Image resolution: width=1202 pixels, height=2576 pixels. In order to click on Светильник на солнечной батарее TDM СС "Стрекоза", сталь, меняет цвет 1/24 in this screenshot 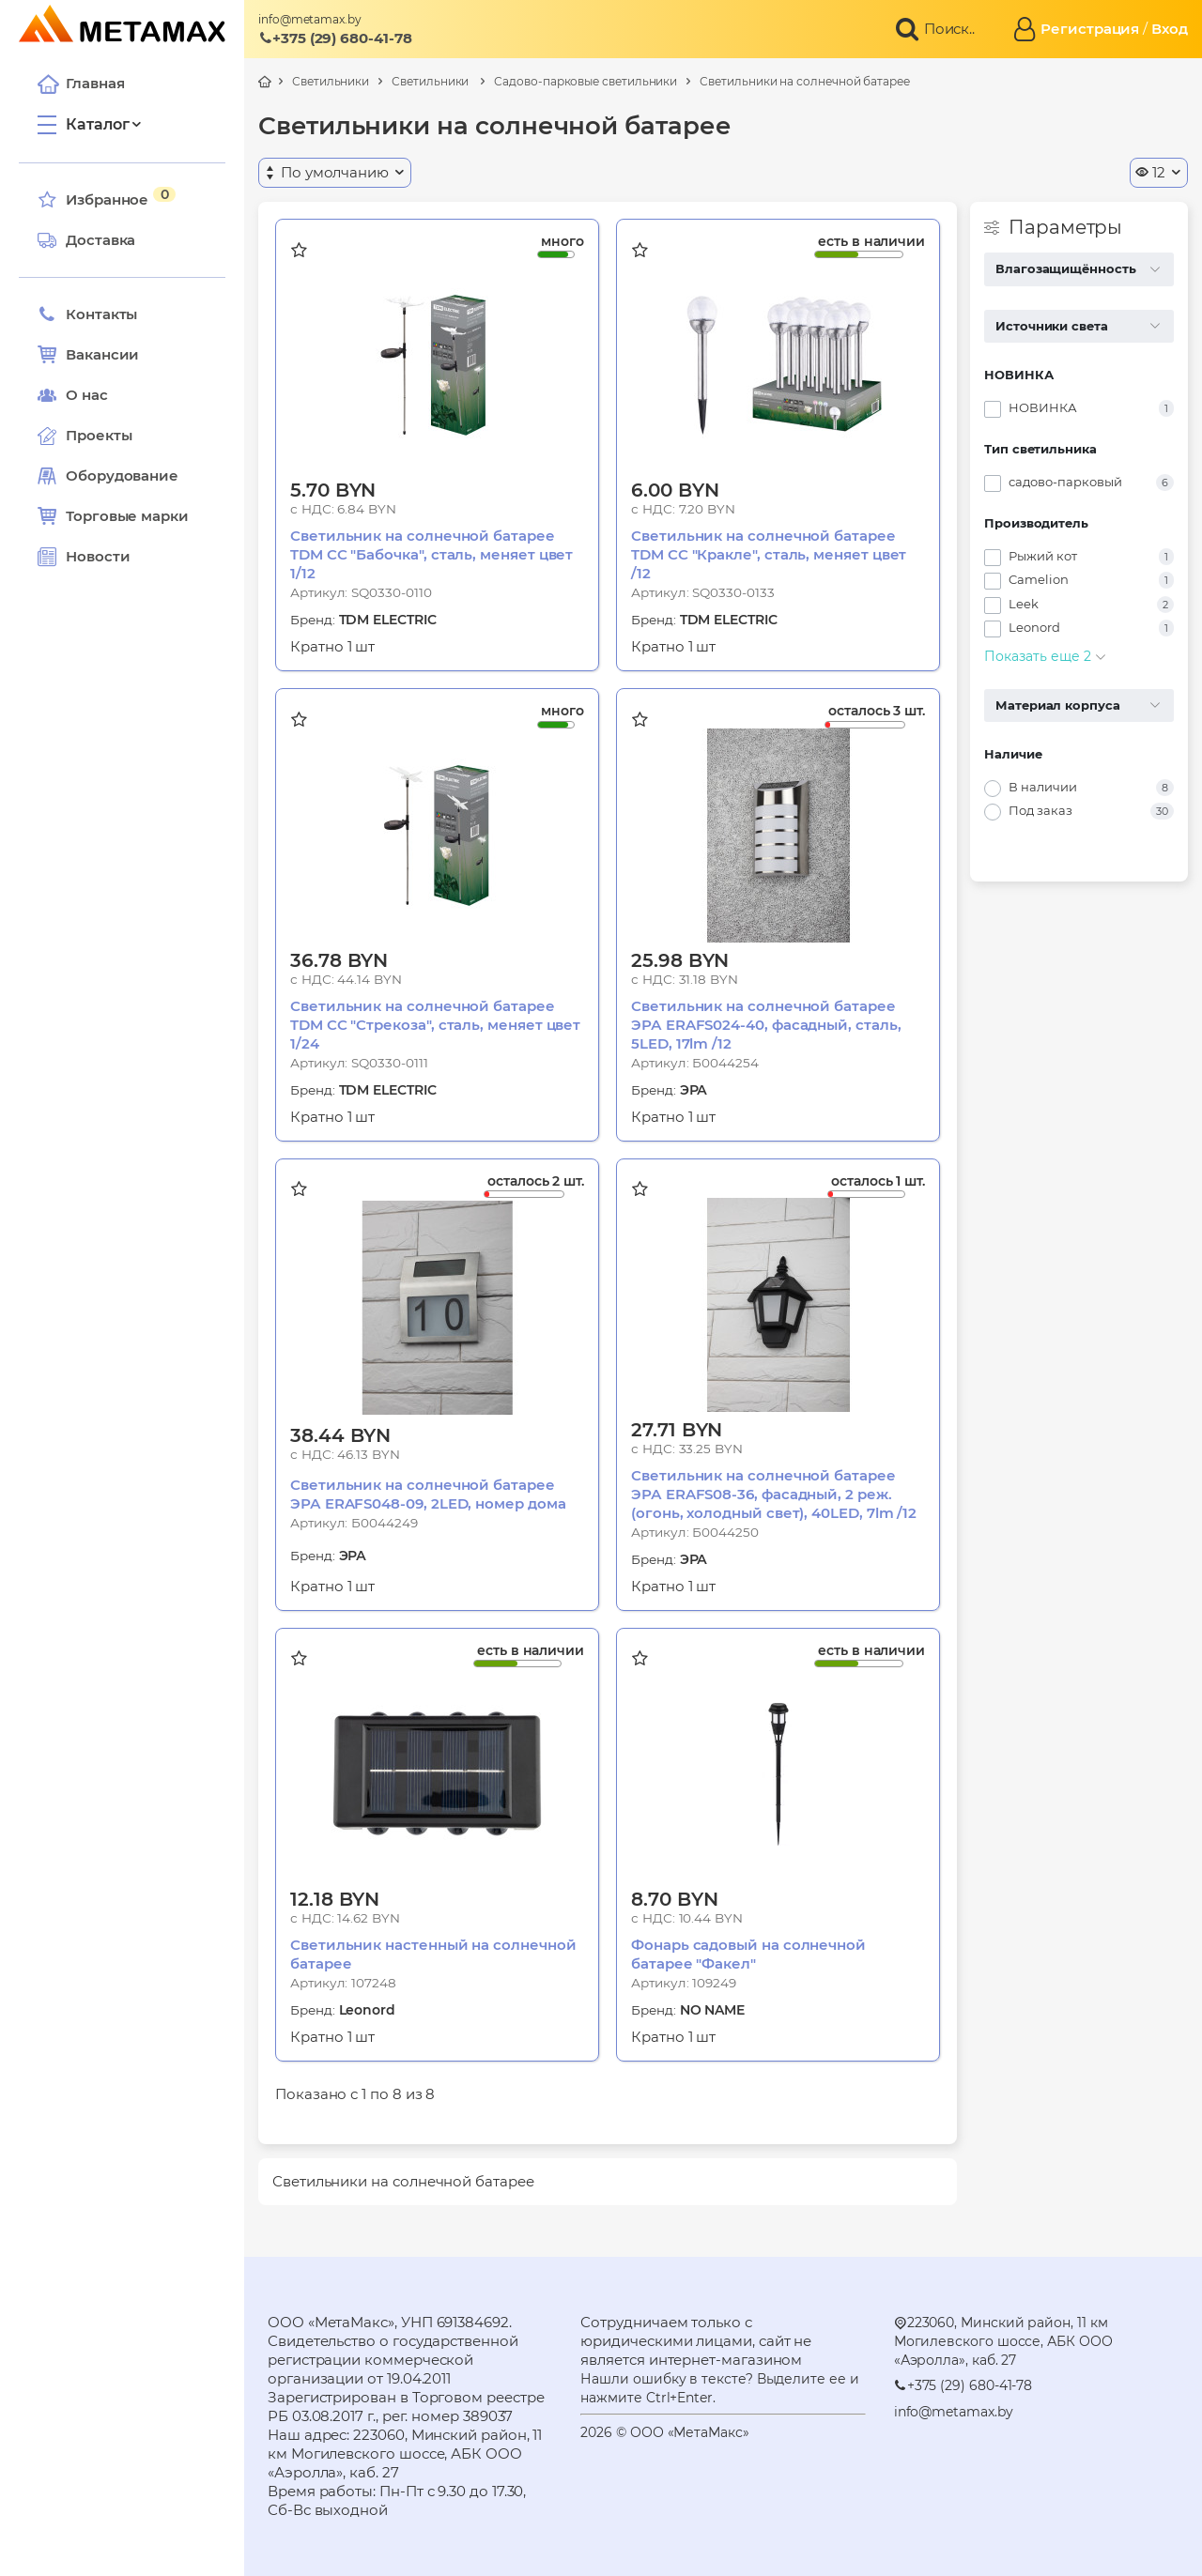, I will do `click(435, 1024)`.